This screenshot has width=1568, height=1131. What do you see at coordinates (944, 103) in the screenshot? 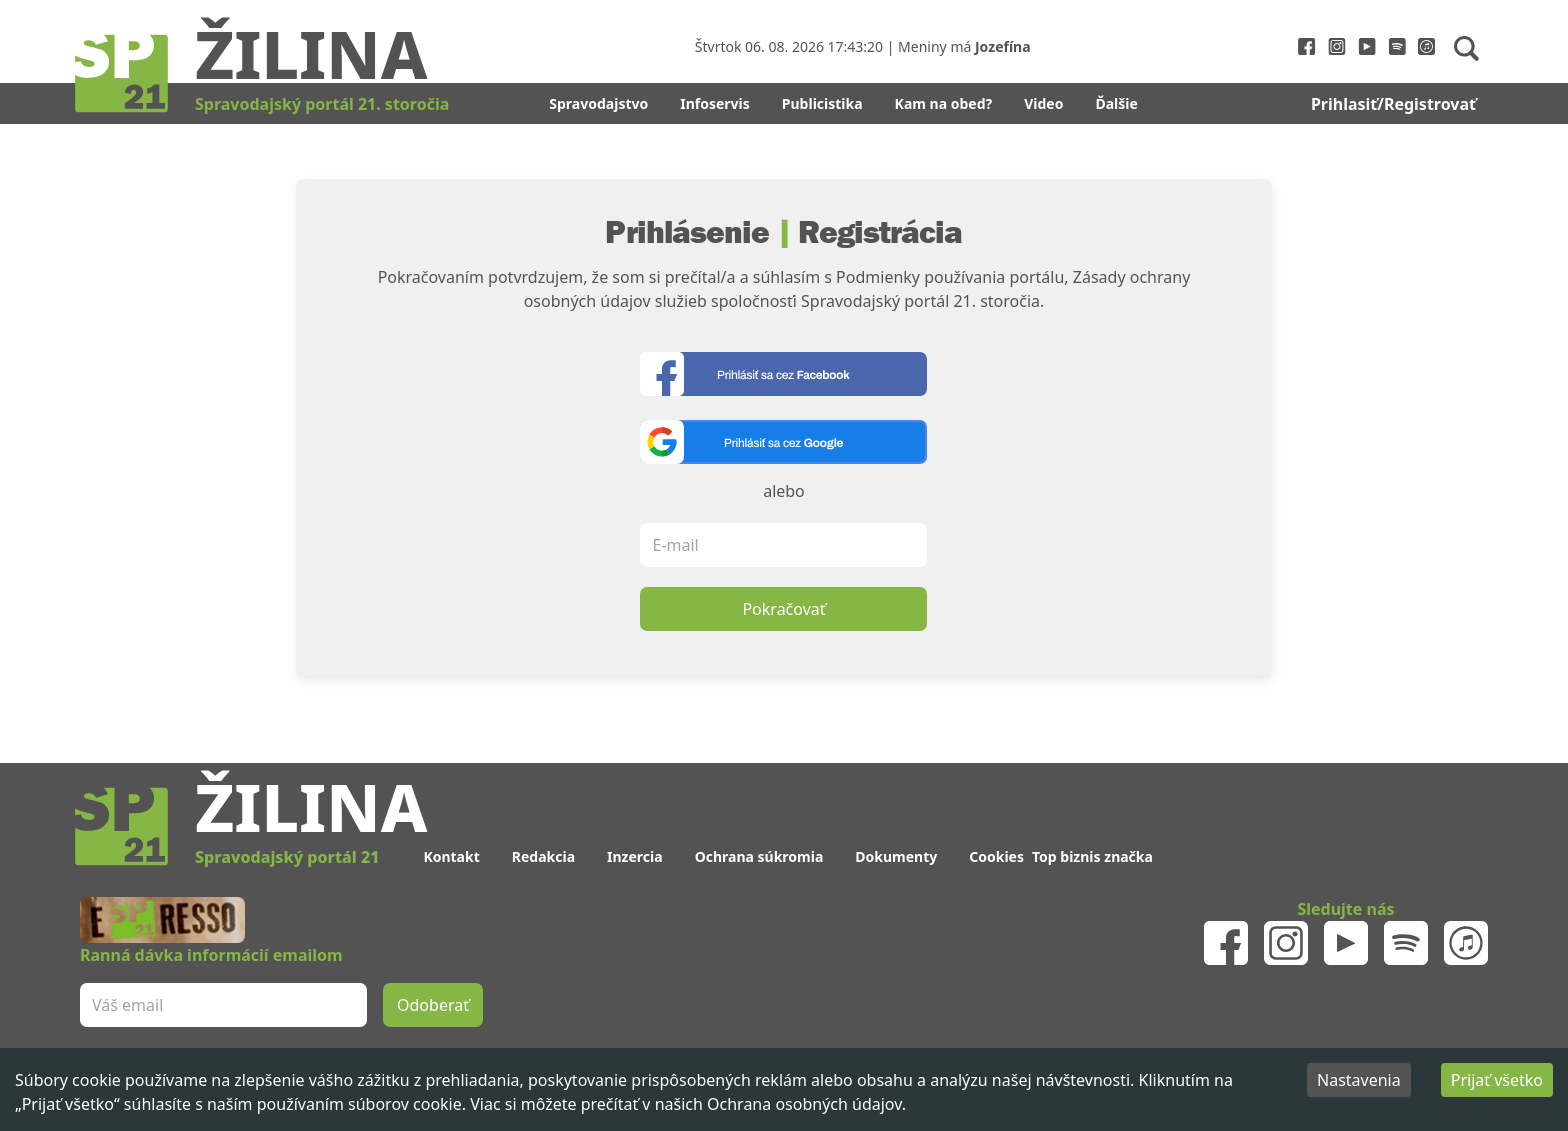
I see `Kam na obed?` at bounding box center [944, 103].